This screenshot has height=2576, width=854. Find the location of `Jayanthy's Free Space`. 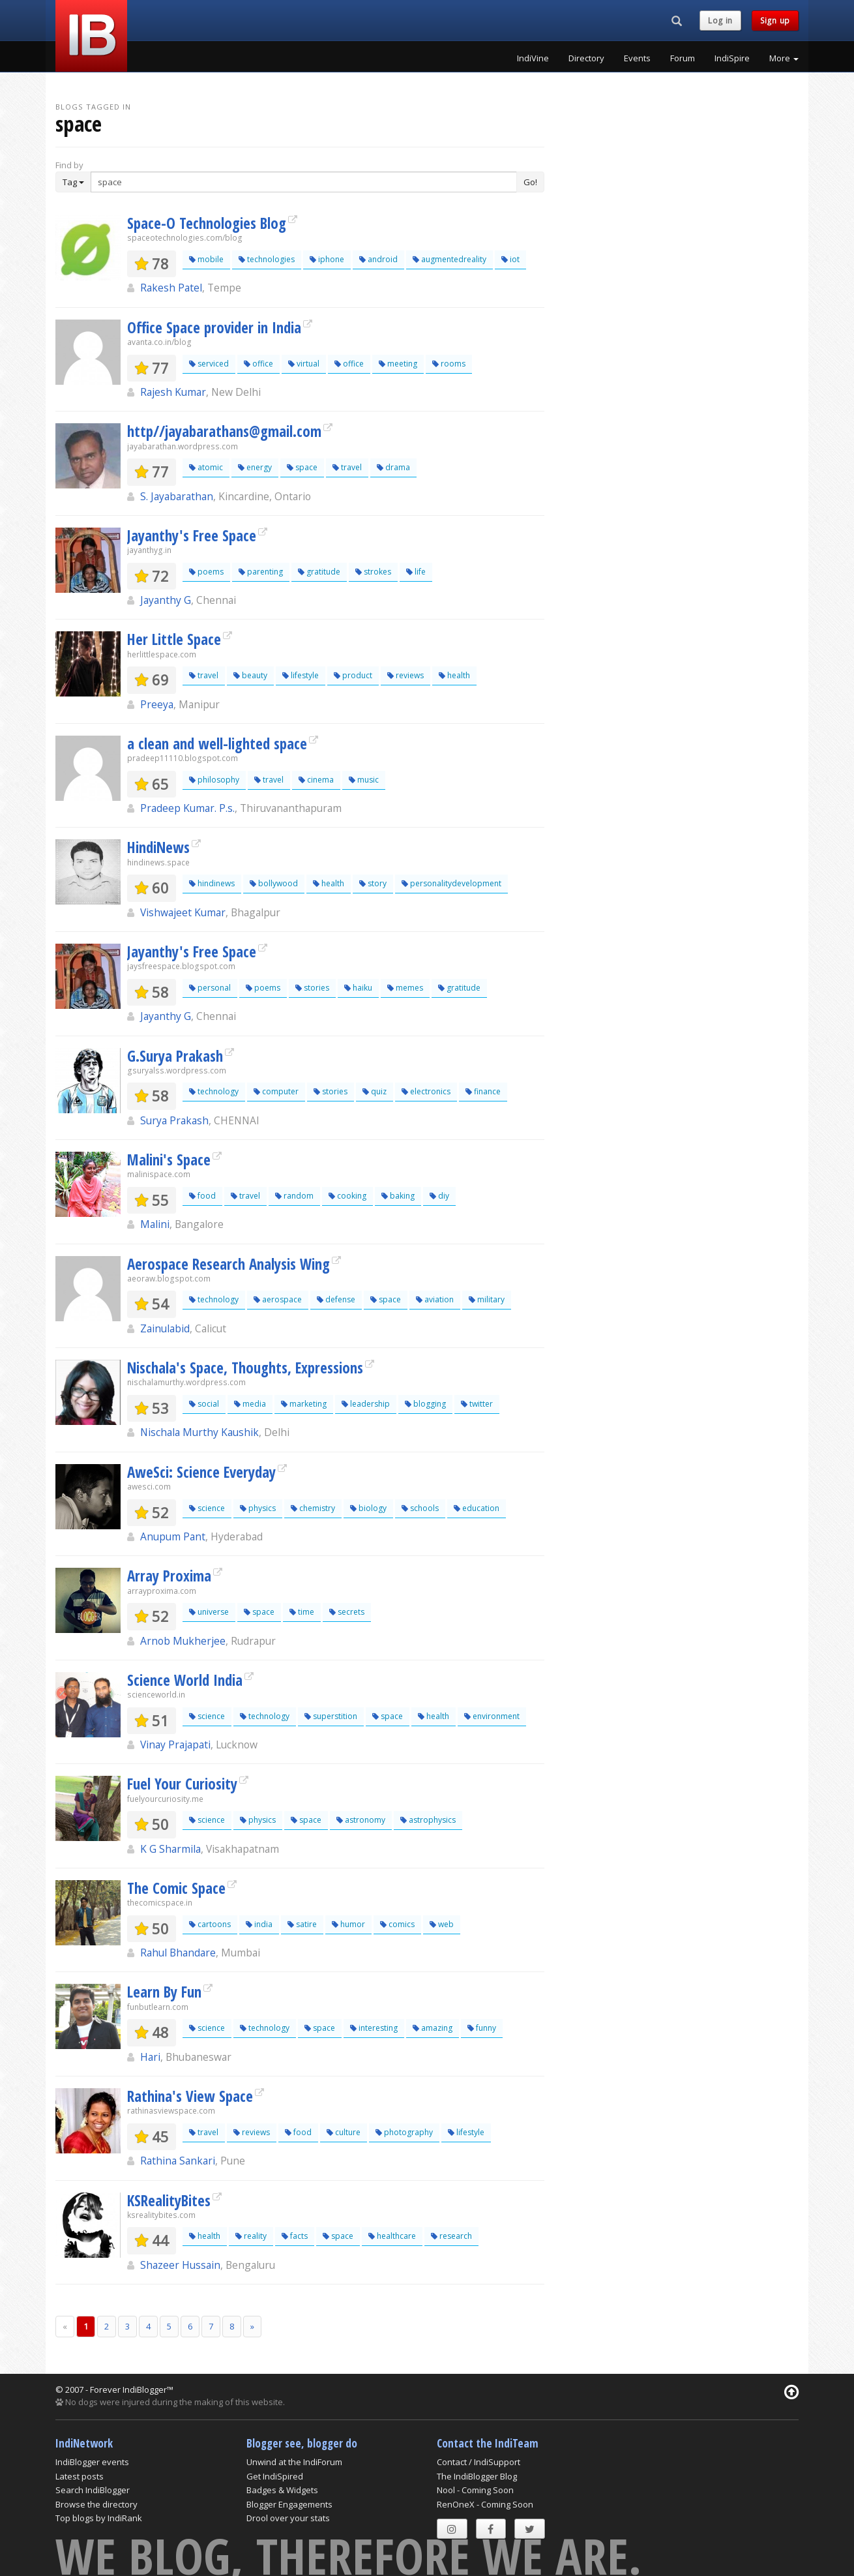

Jayanthy's Free Space is located at coordinates (191, 535).